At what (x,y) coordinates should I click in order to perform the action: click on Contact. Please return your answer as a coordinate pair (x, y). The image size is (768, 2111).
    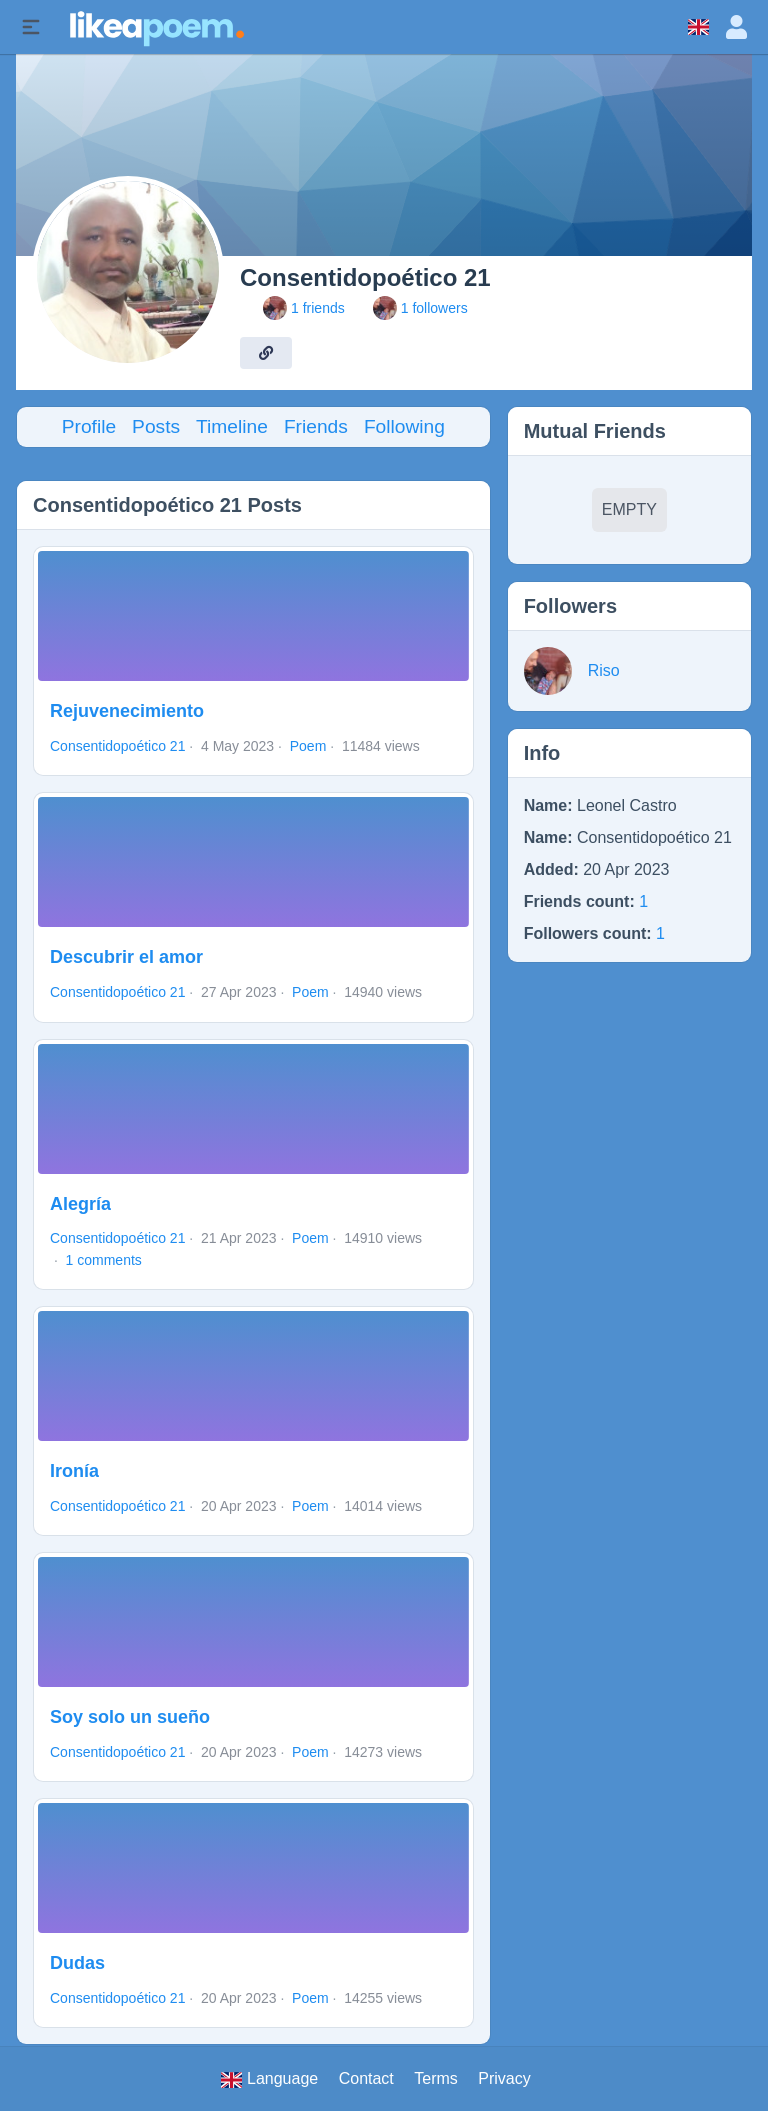
    Looking at the image, I should click on (366, 2078).